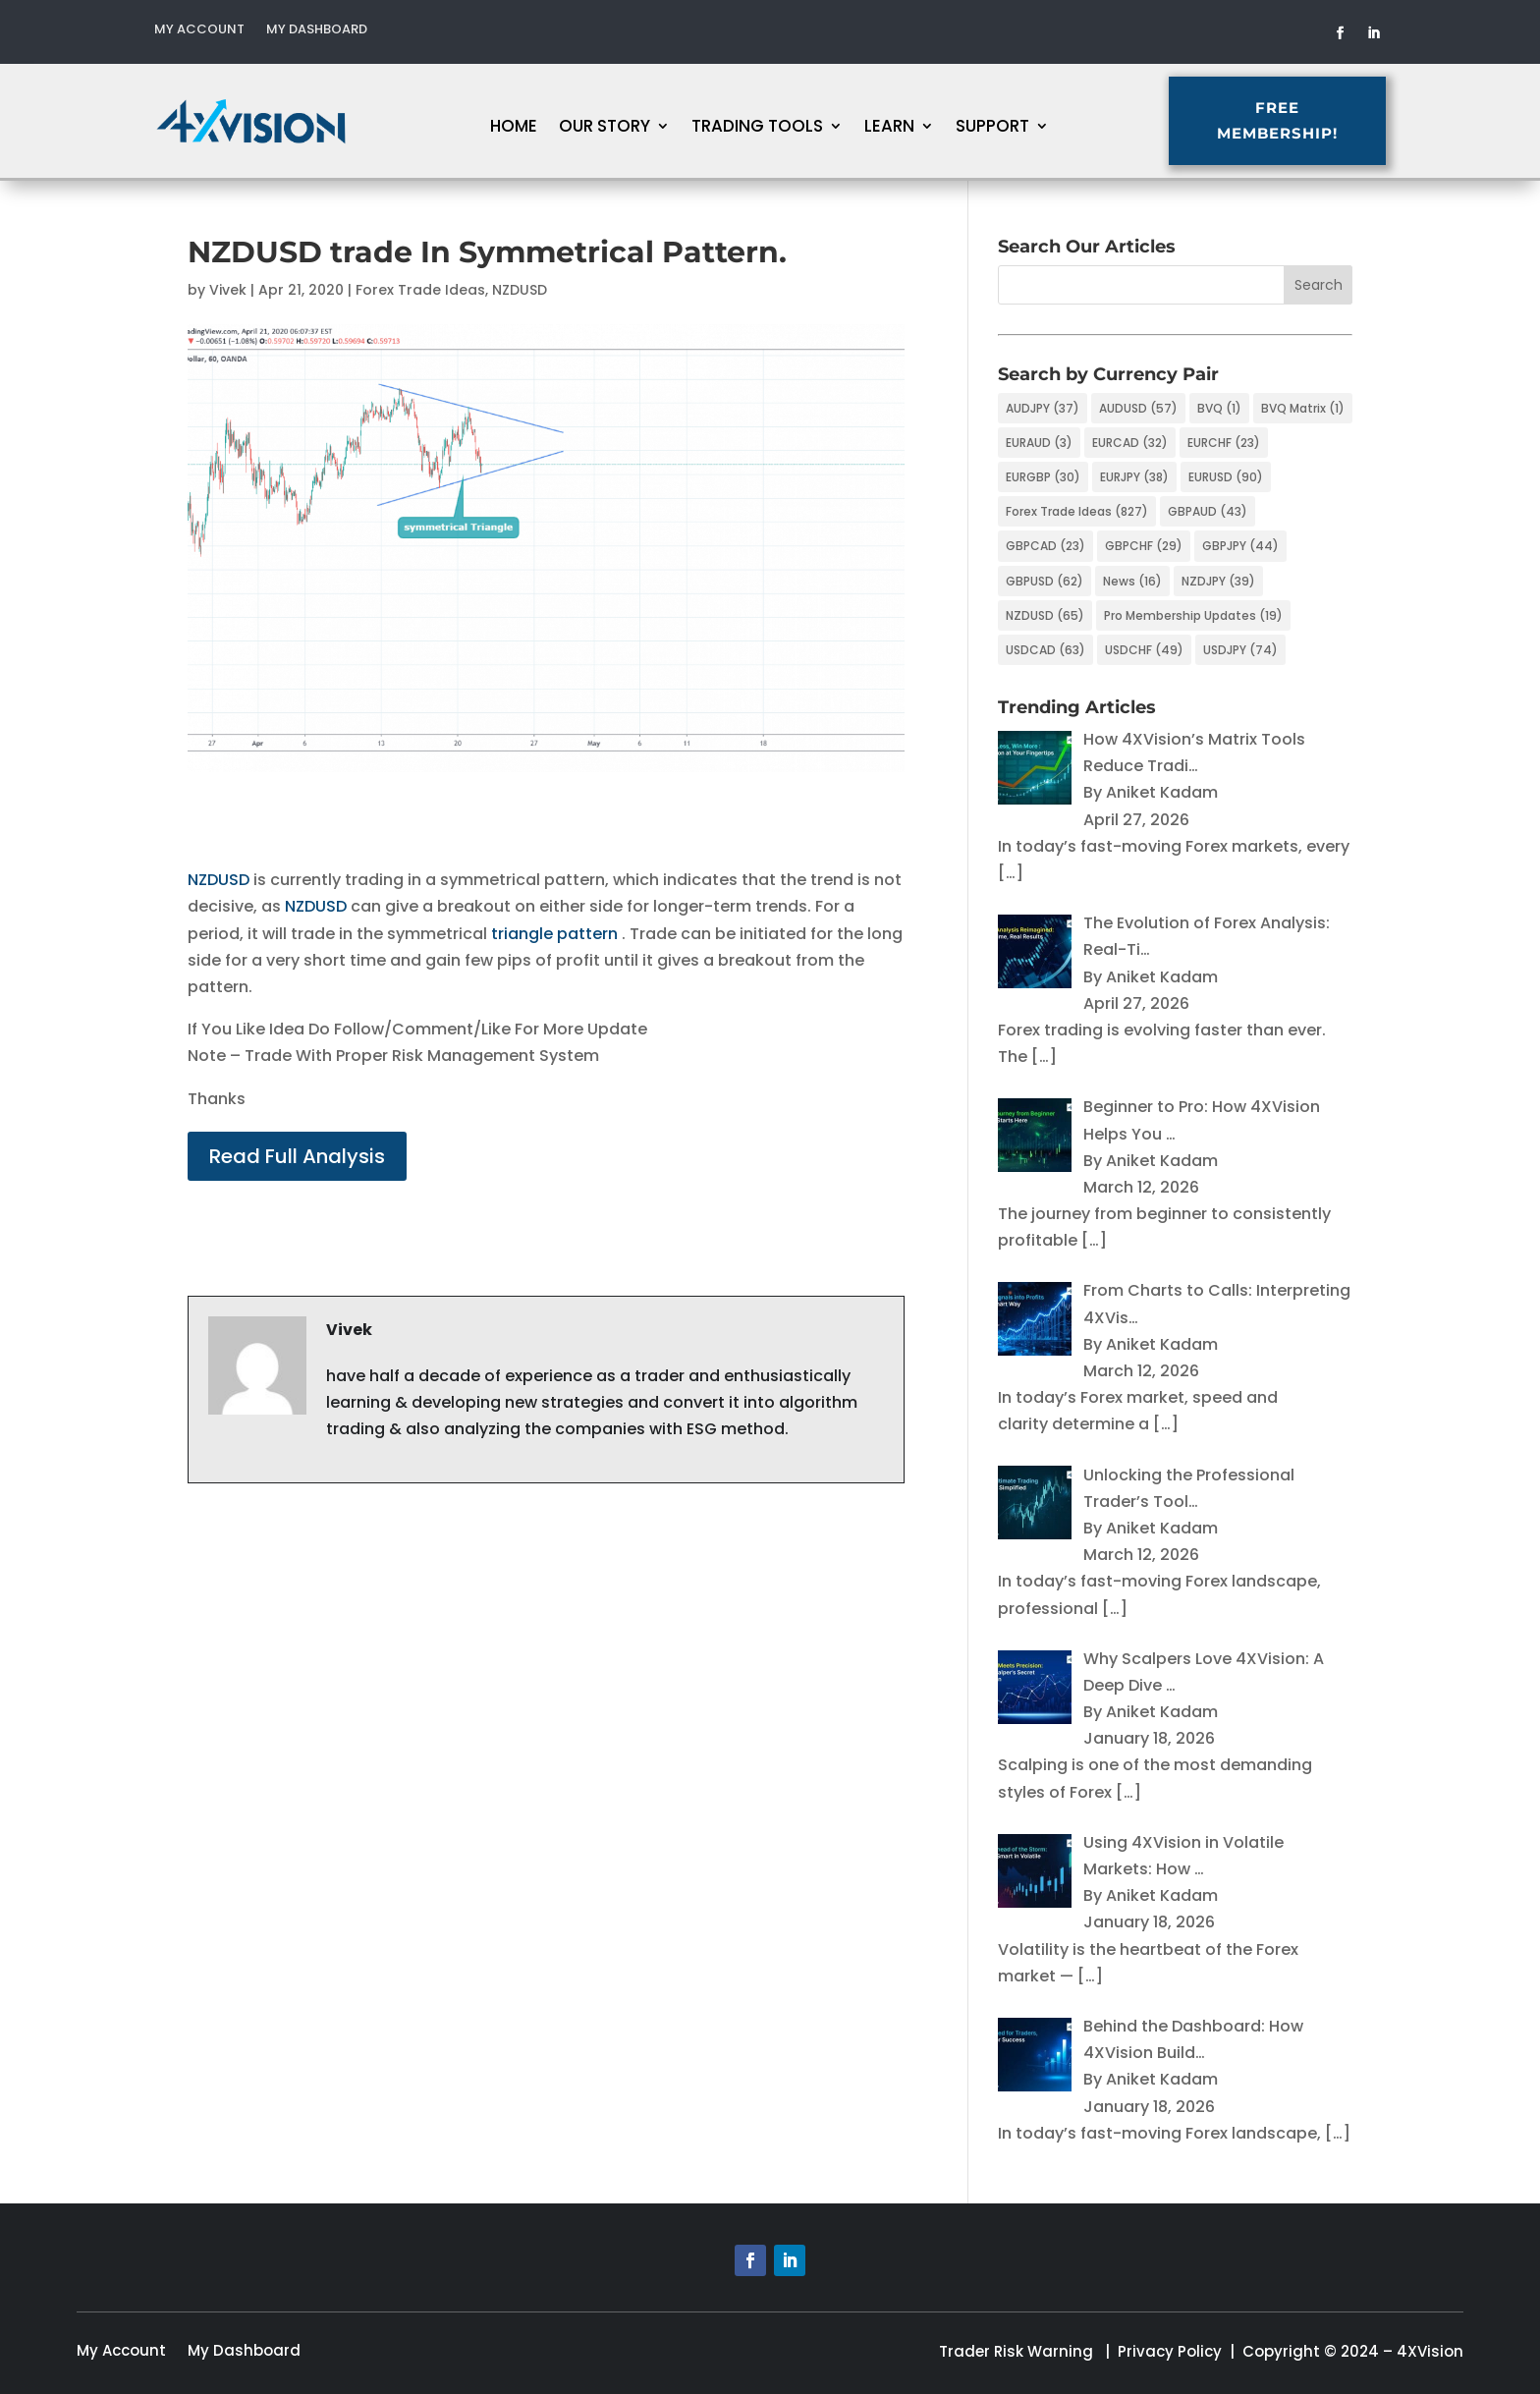  I want to click on EURUSD [EURUSD (90 items)], so click(1225, 477).